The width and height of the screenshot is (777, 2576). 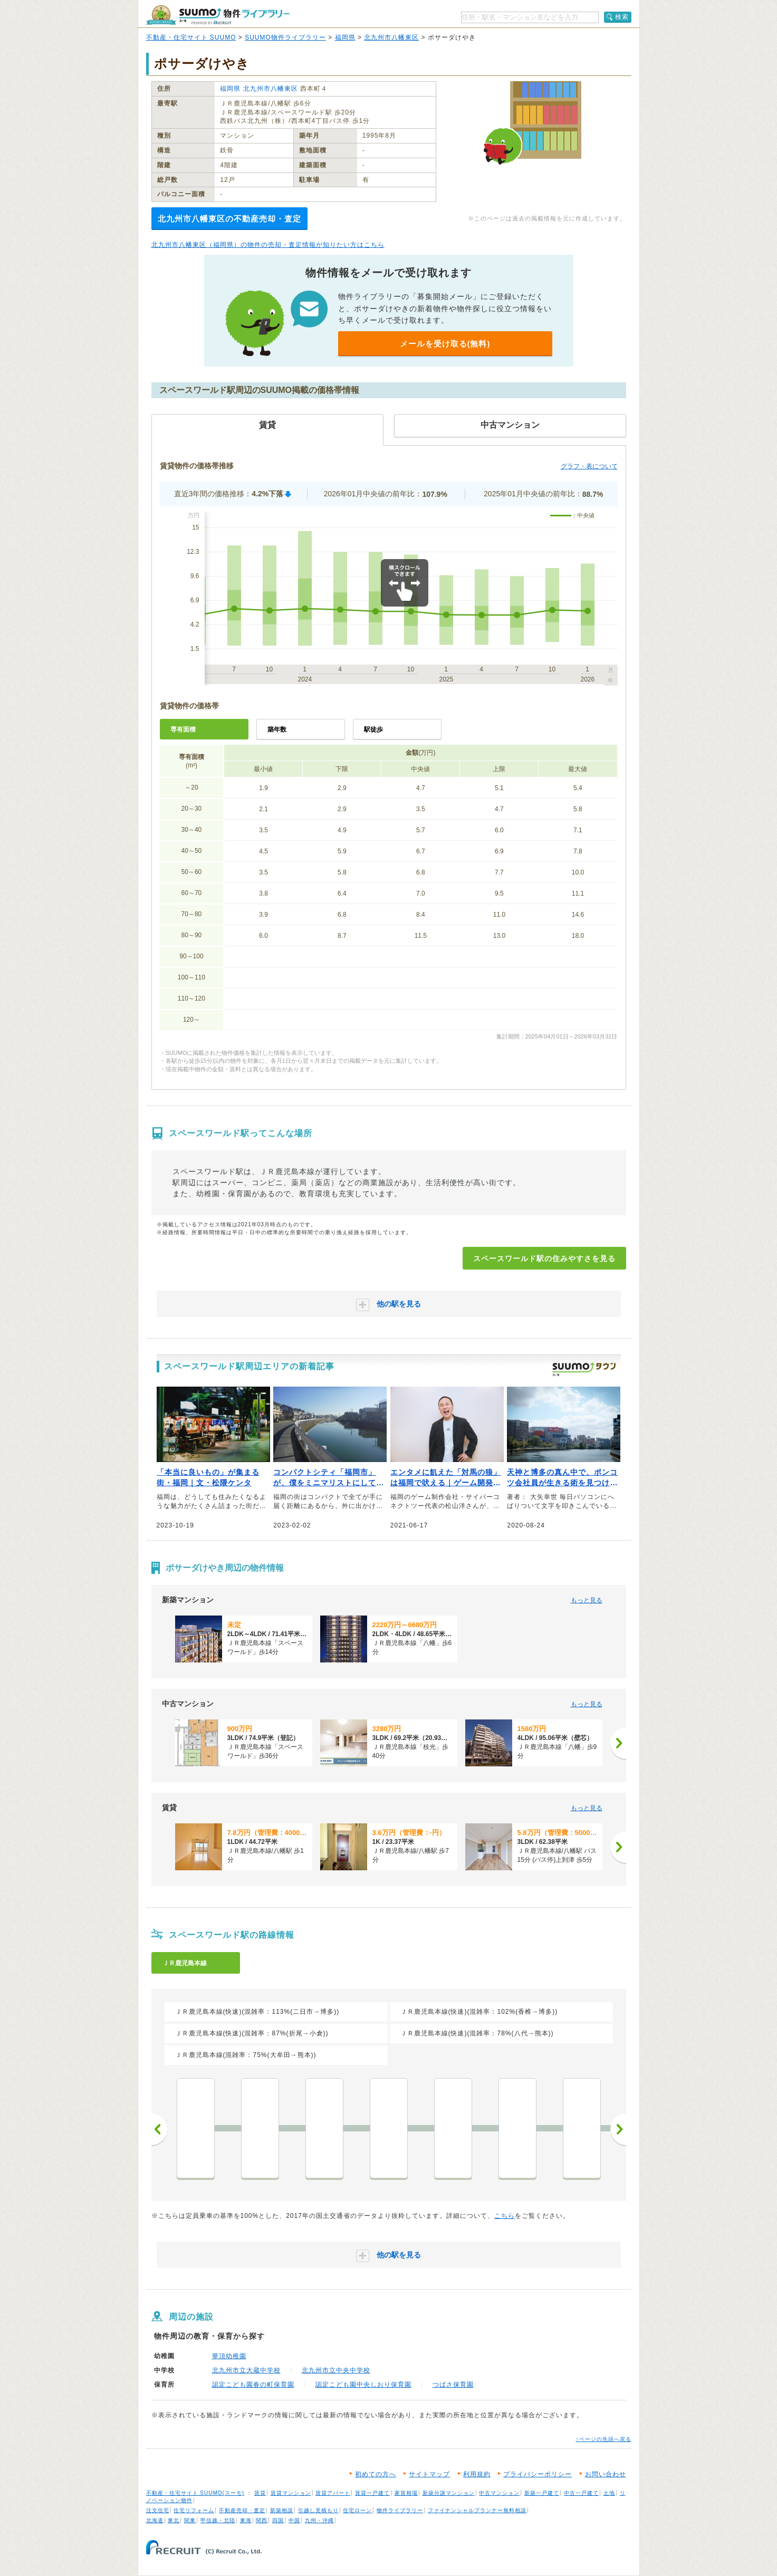 What do you see at coordinates (332, 2493) in the screenshot?
I see `賃貸アパート` at bounding box center [332, 2493].